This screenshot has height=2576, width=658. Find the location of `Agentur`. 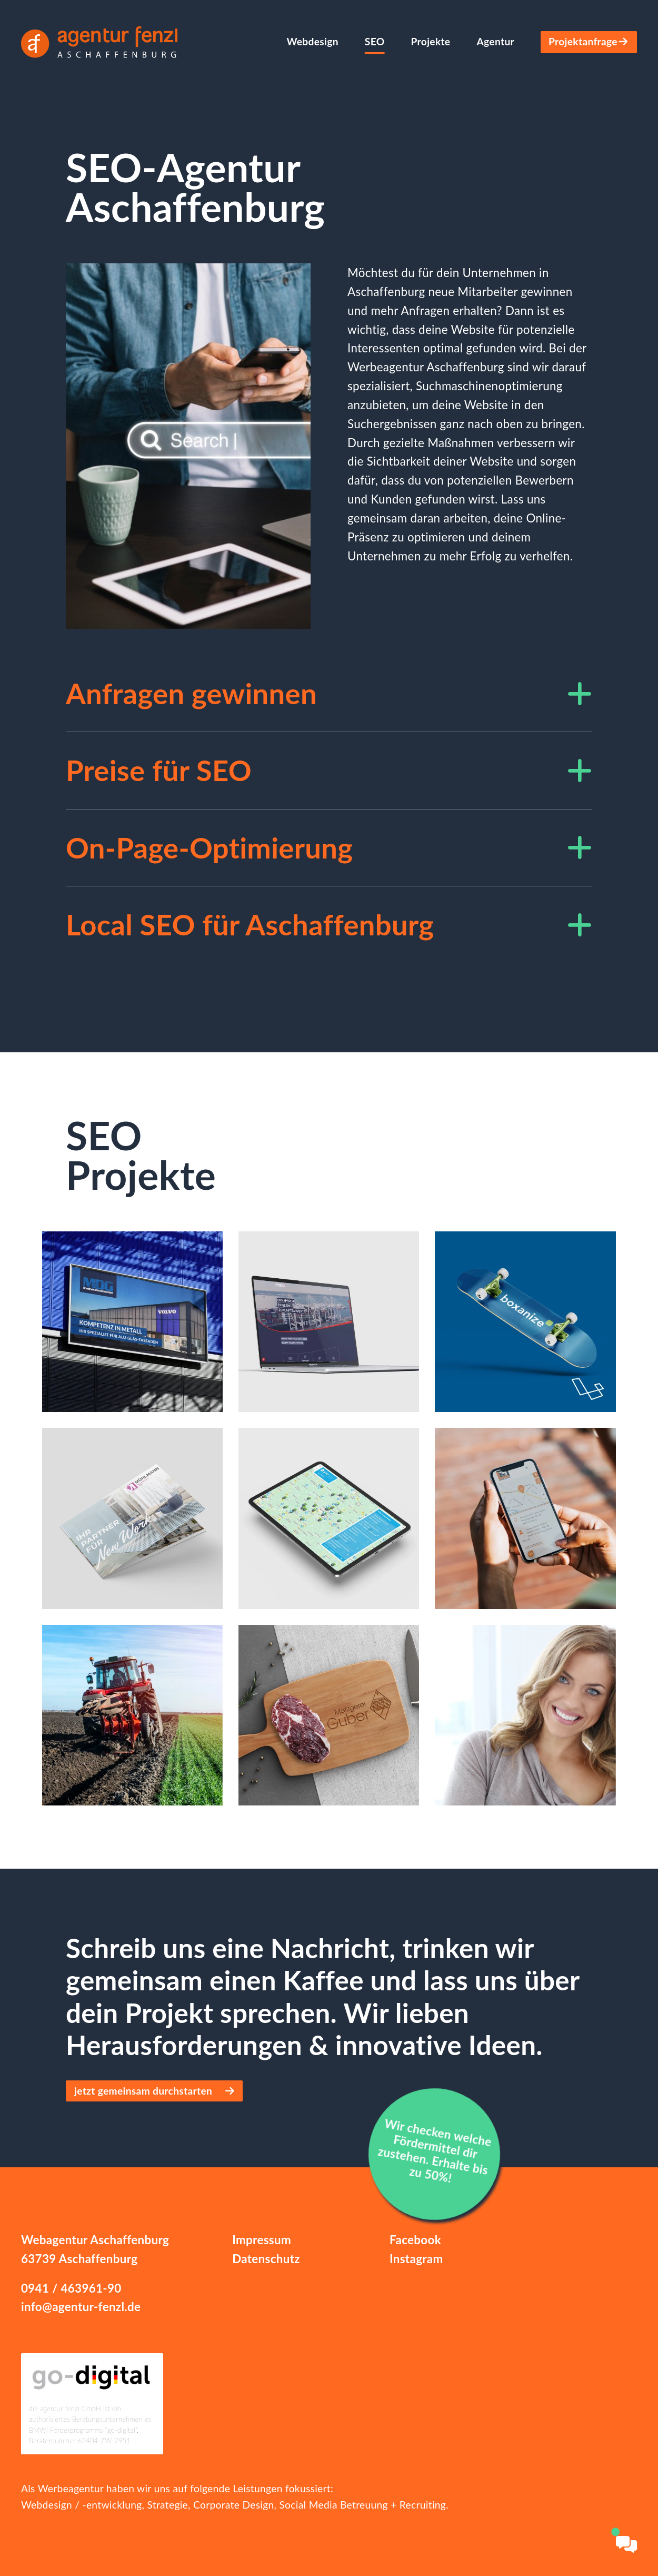

Agentur is located at coordinates (495, 41).